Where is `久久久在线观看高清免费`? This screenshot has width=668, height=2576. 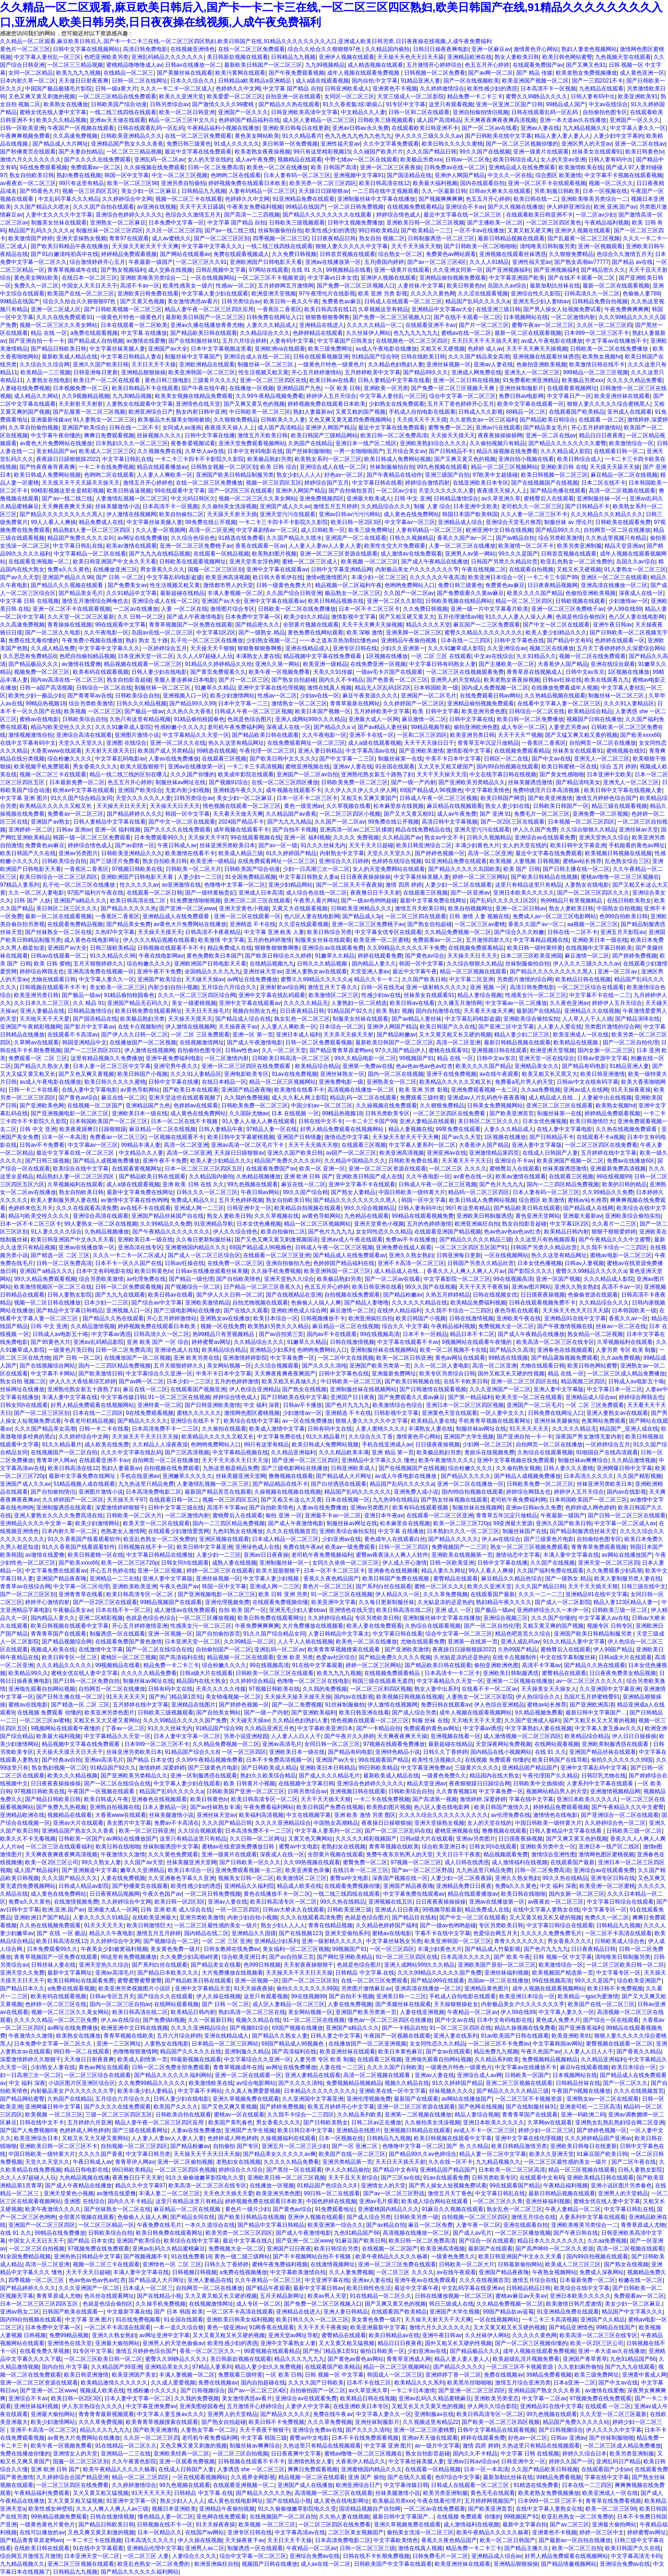
久久久在线观看高清免费 is located at coordinates (86, 1208).